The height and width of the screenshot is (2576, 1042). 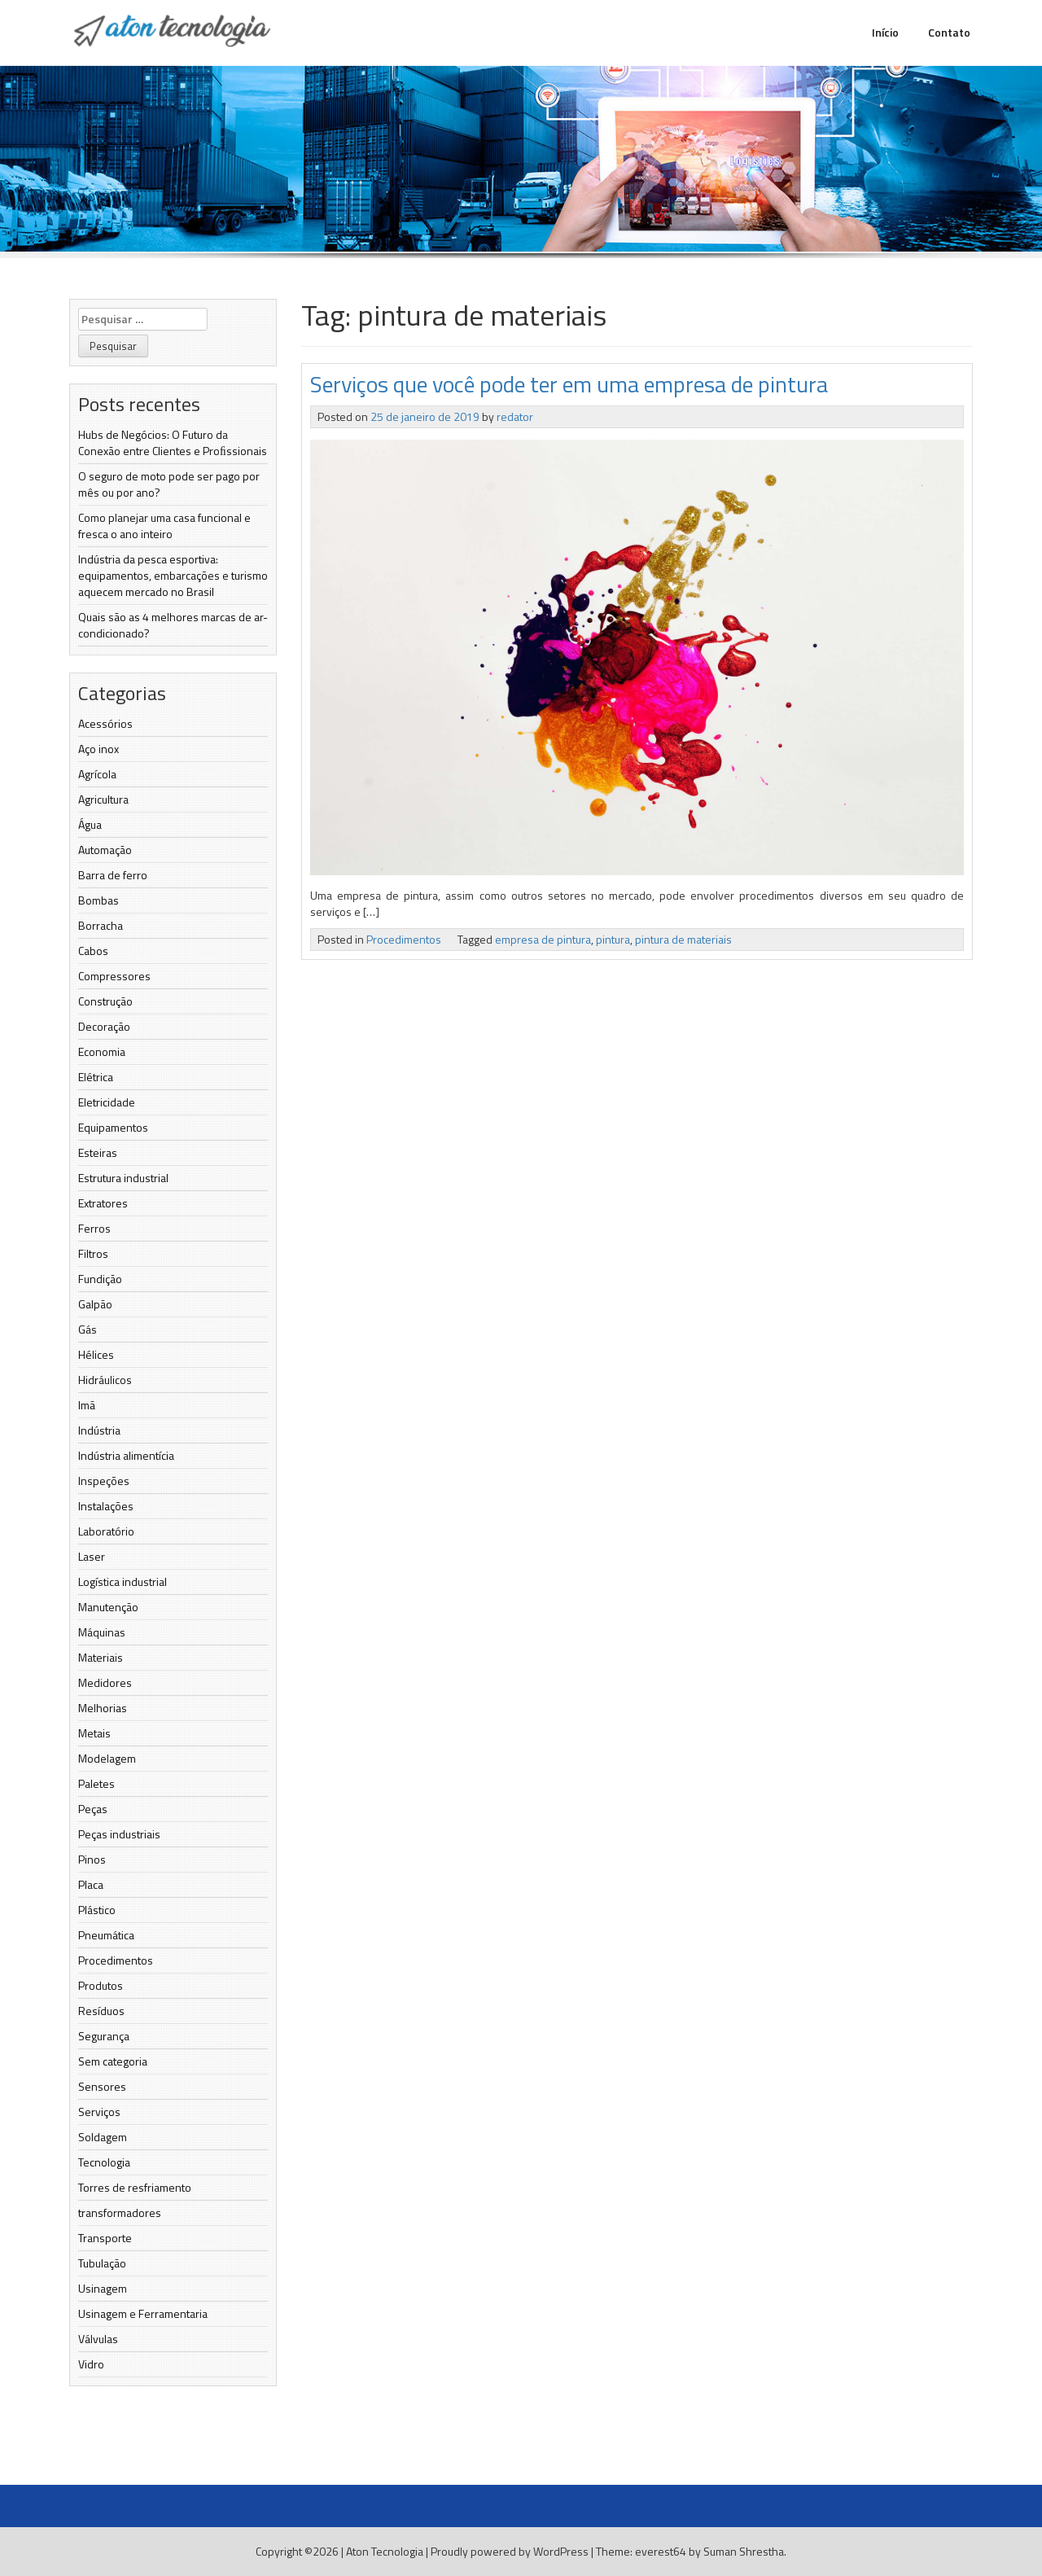 What do you see at coordinates (172, 442) in the screenshot?
I see `Hubs de Negócios: O Futuro da Conexão entre Clientes e Proﬁssionais` at bounding box center [172, 442].